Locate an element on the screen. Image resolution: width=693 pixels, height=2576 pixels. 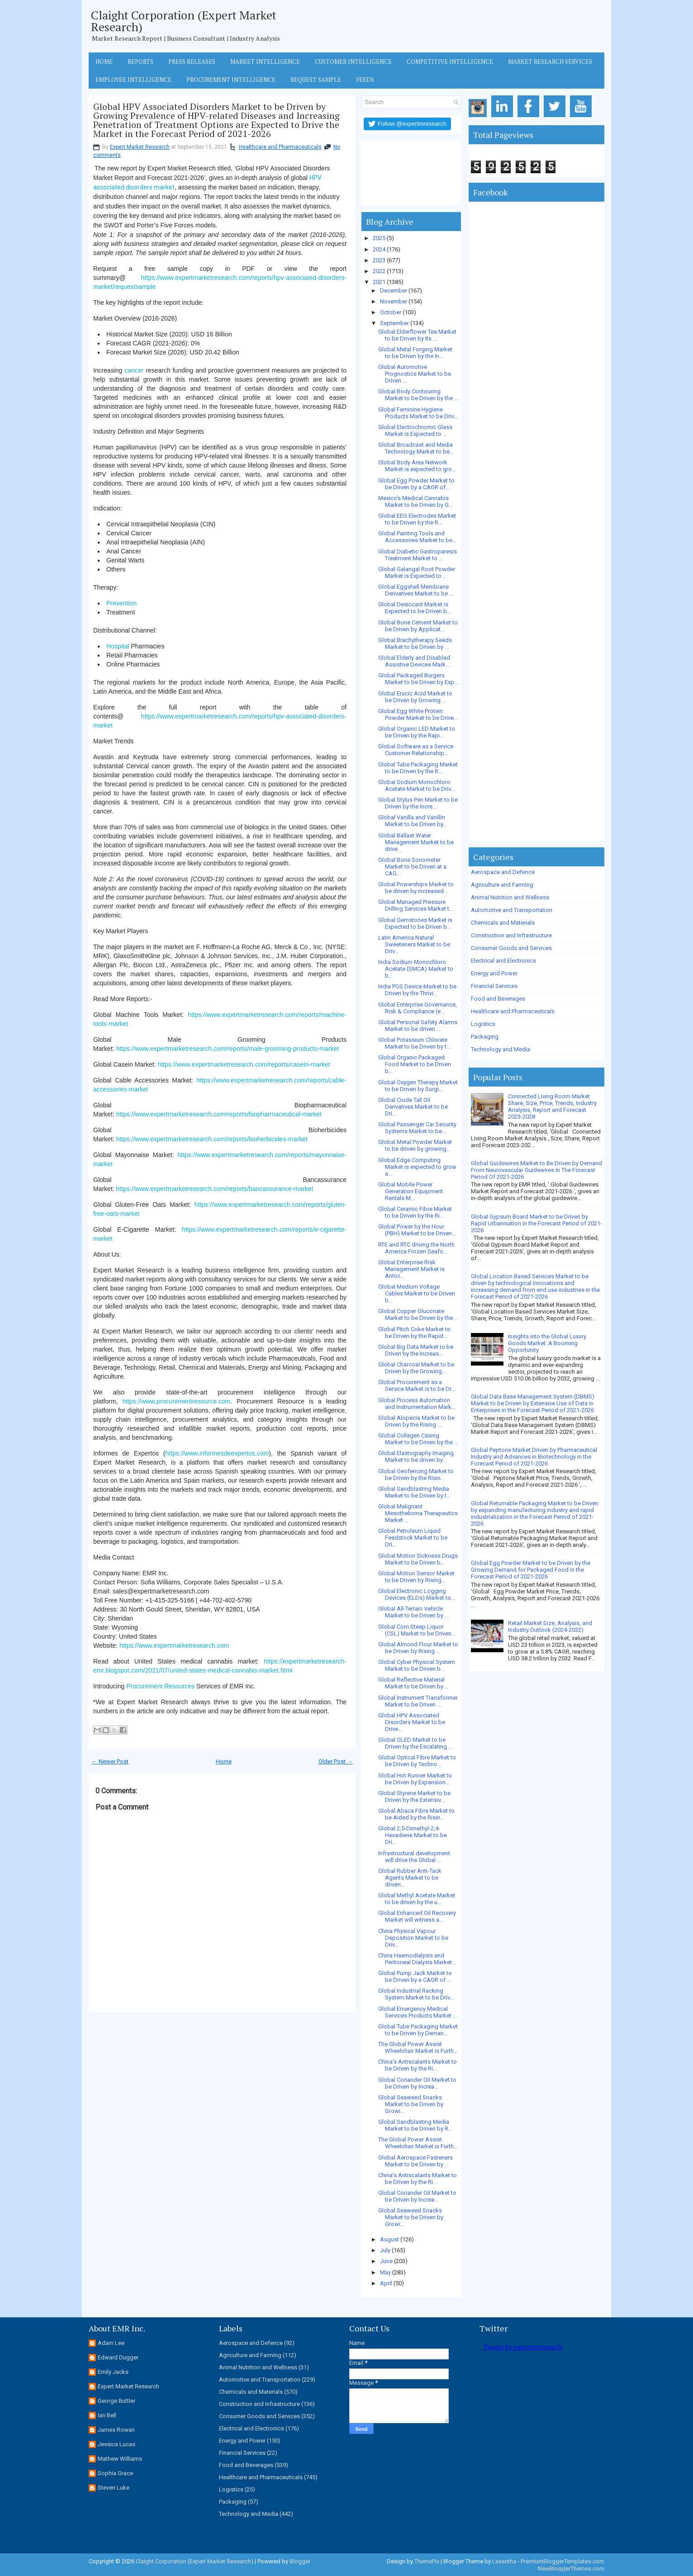
Global Procurement as a Service Market is to be Dr... is located at coordinates (416, 1385).